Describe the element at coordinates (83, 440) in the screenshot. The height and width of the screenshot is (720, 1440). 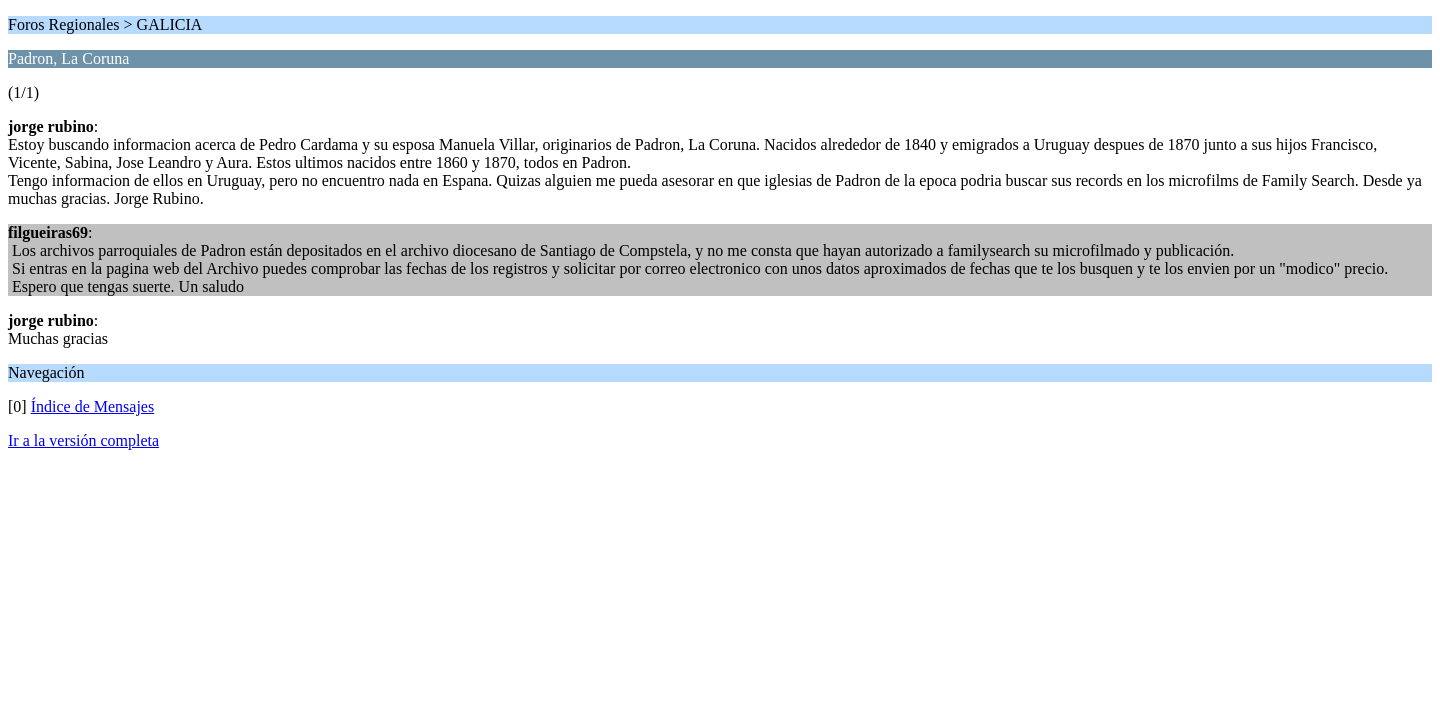
I see `Ir a la versión completa` at that location.